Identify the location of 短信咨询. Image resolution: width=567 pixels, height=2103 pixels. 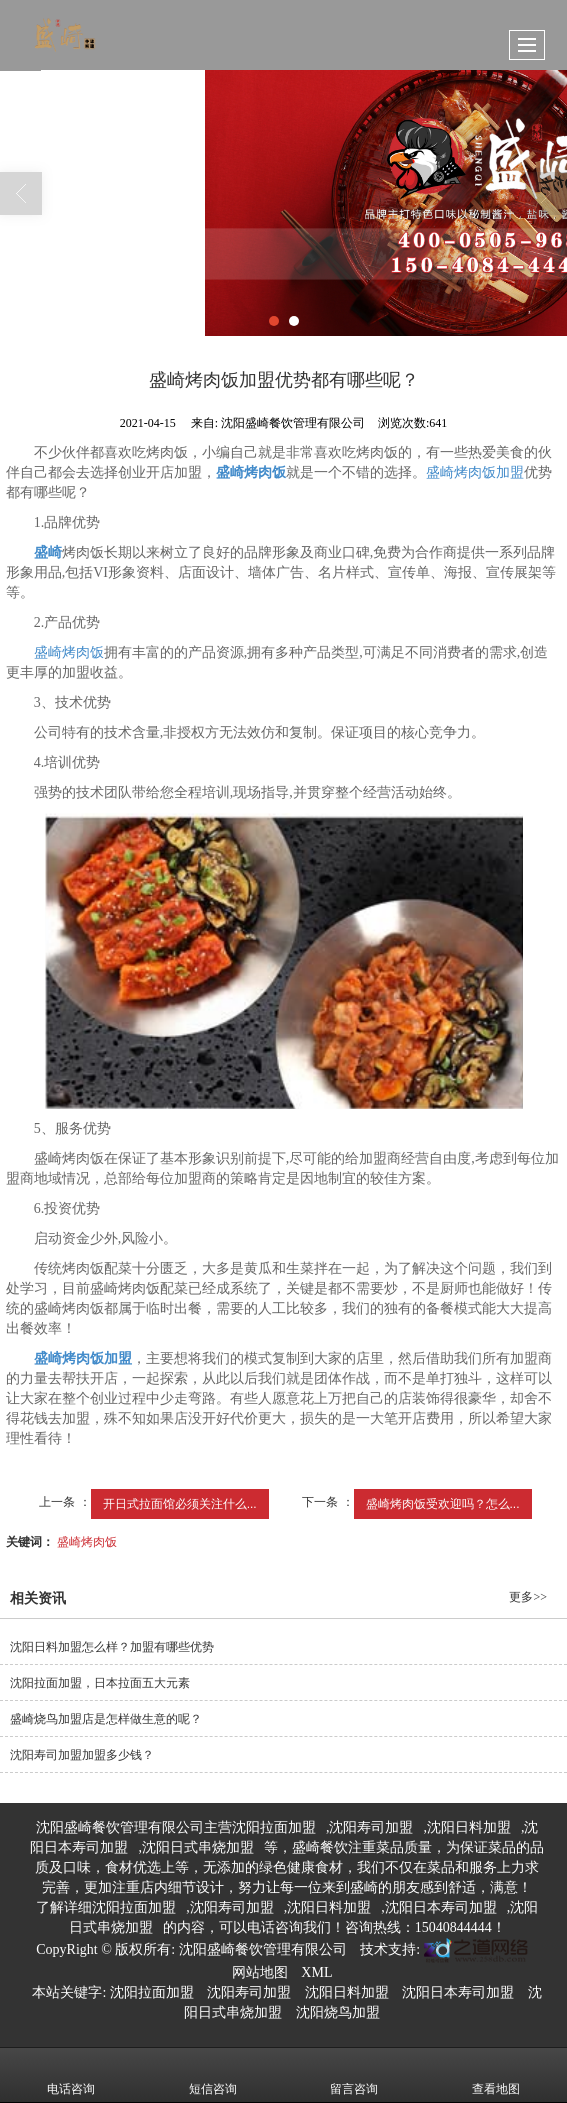
(213, 2075).